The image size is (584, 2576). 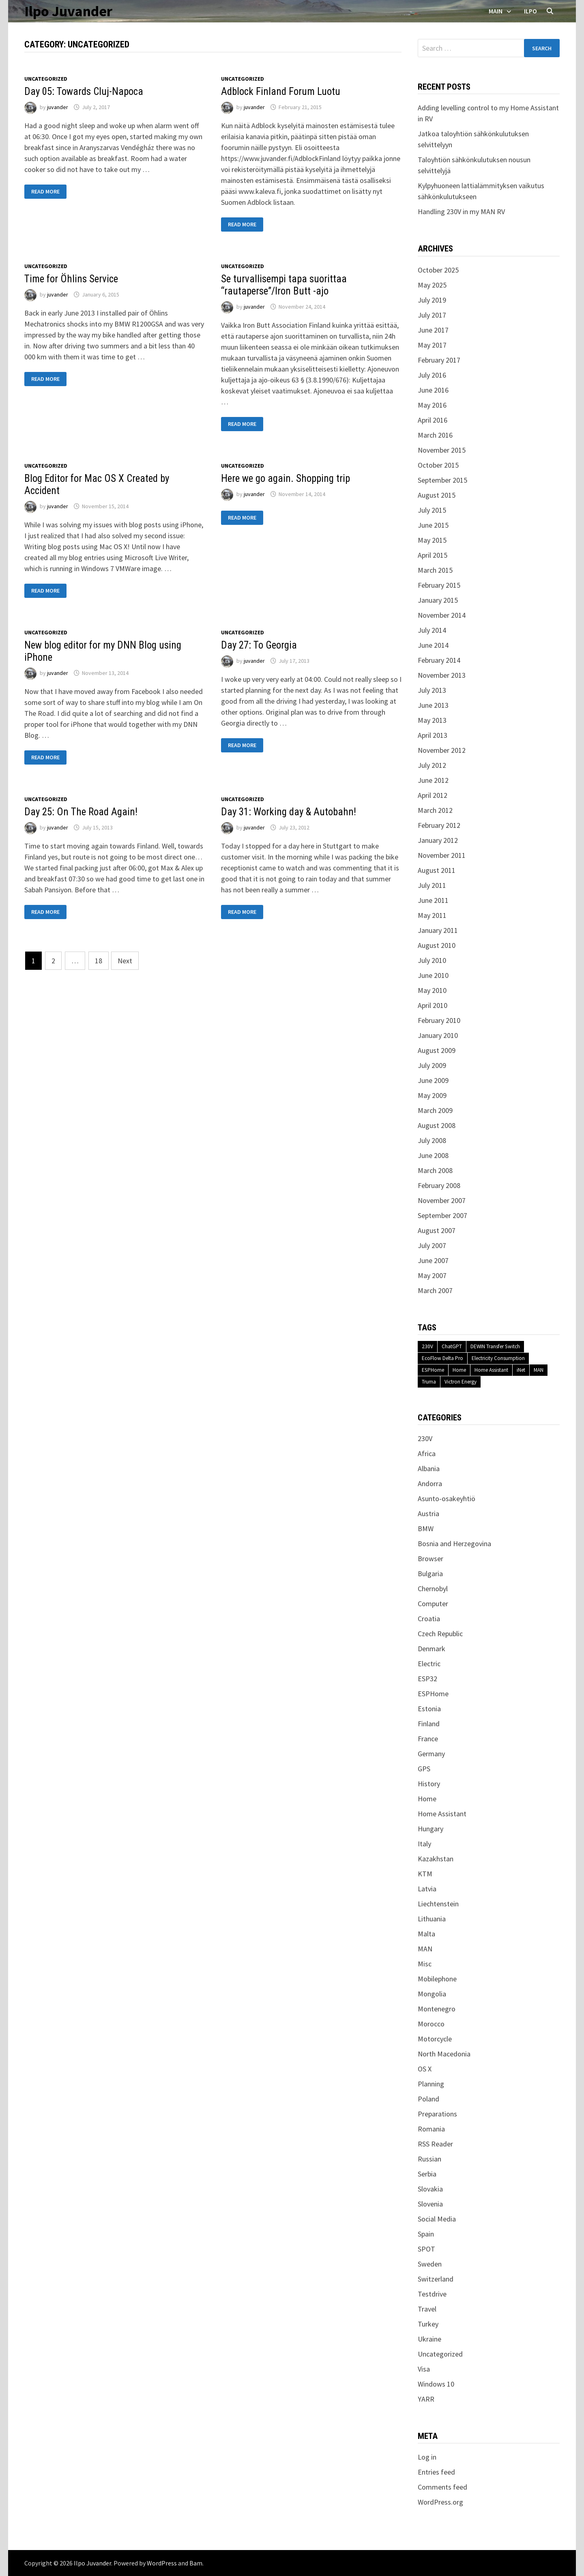 I want to click on SPOT, so click(x=426, y=2249).